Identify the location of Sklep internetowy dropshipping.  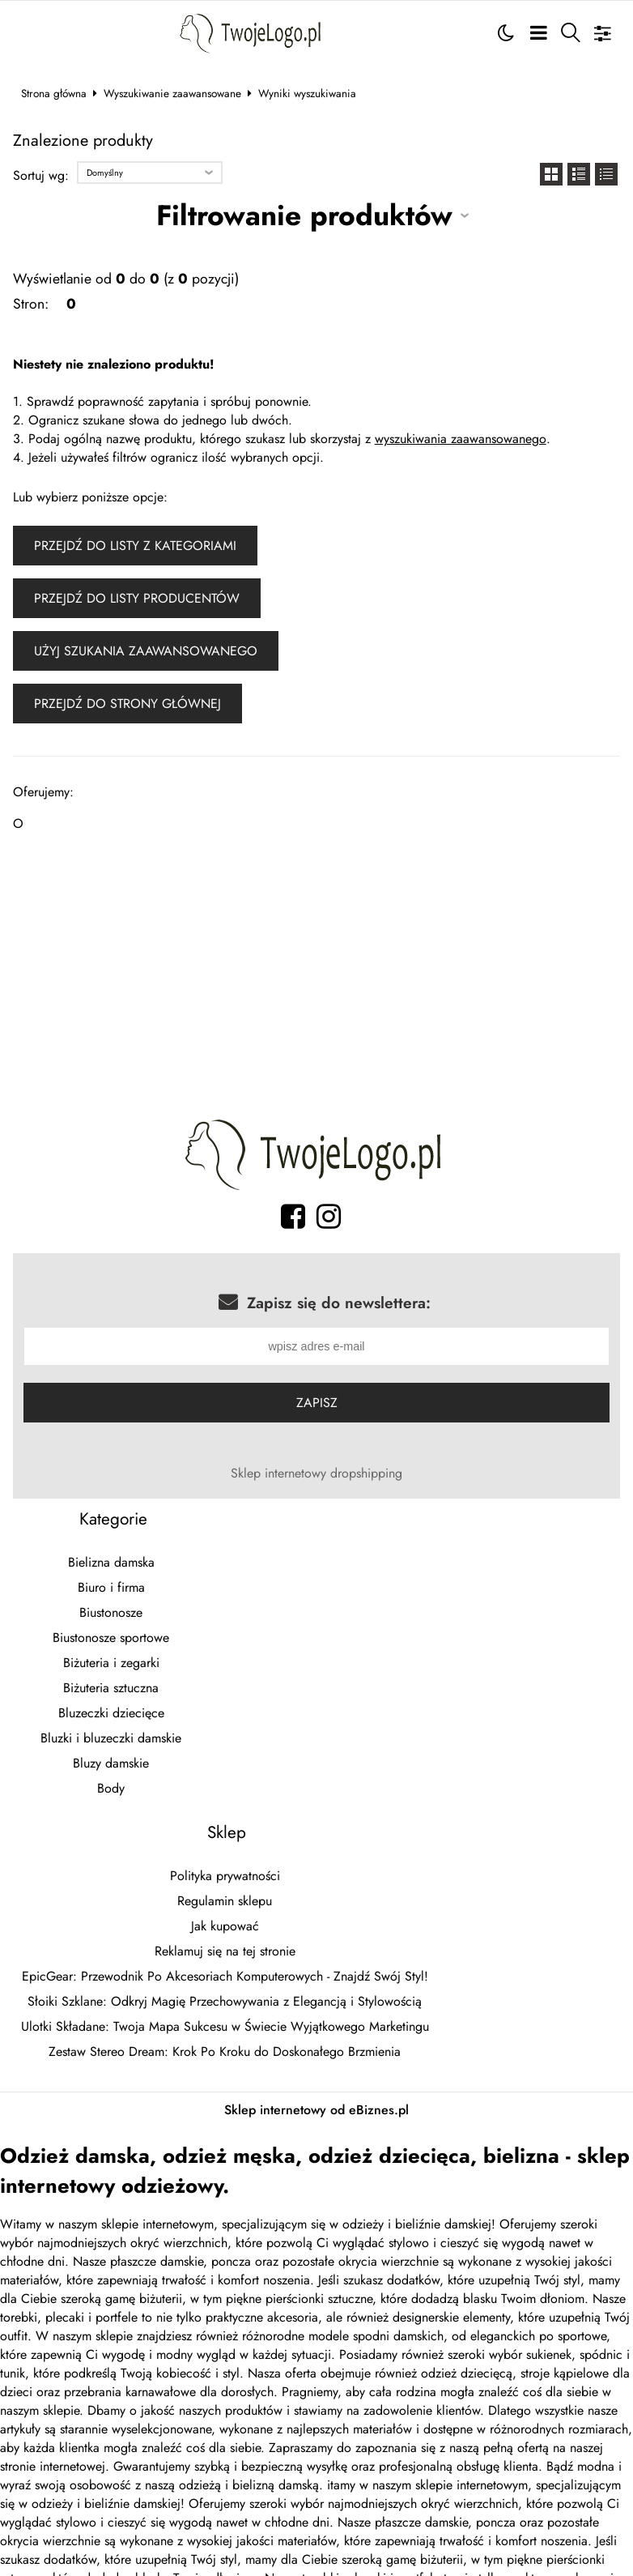
(316, 1474).